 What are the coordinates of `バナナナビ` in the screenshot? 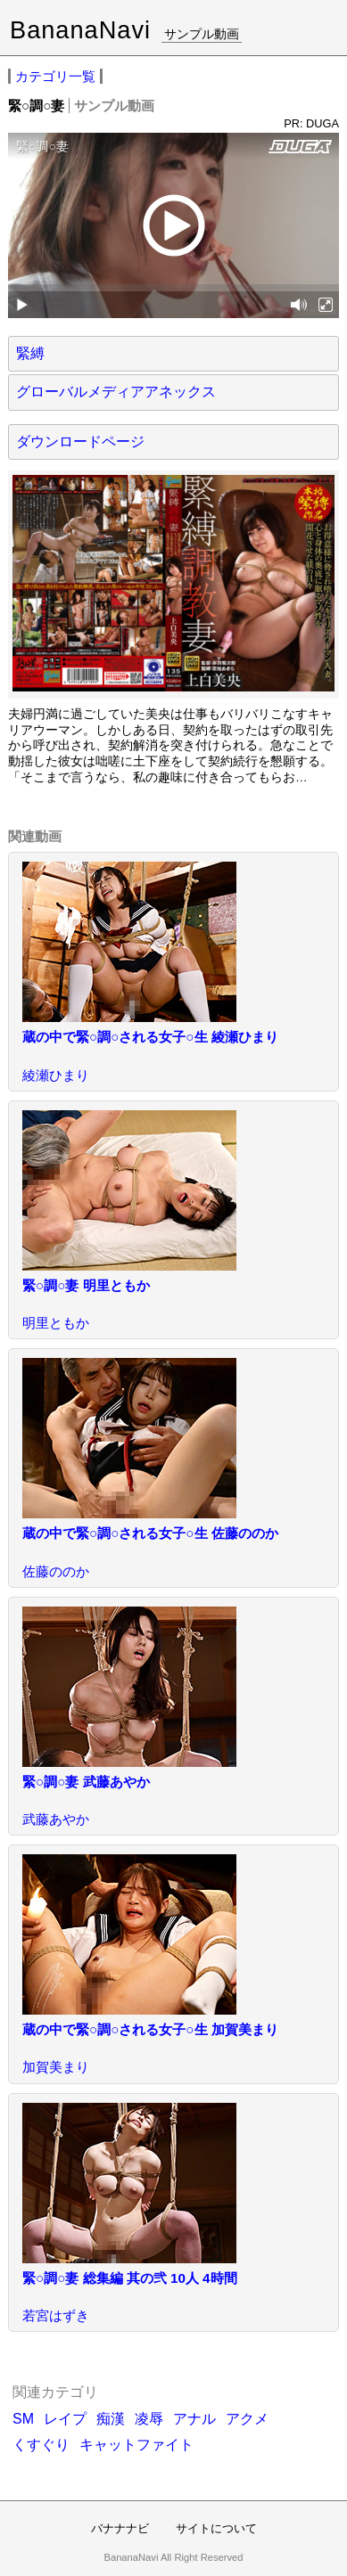 It's located at (120, 2528).